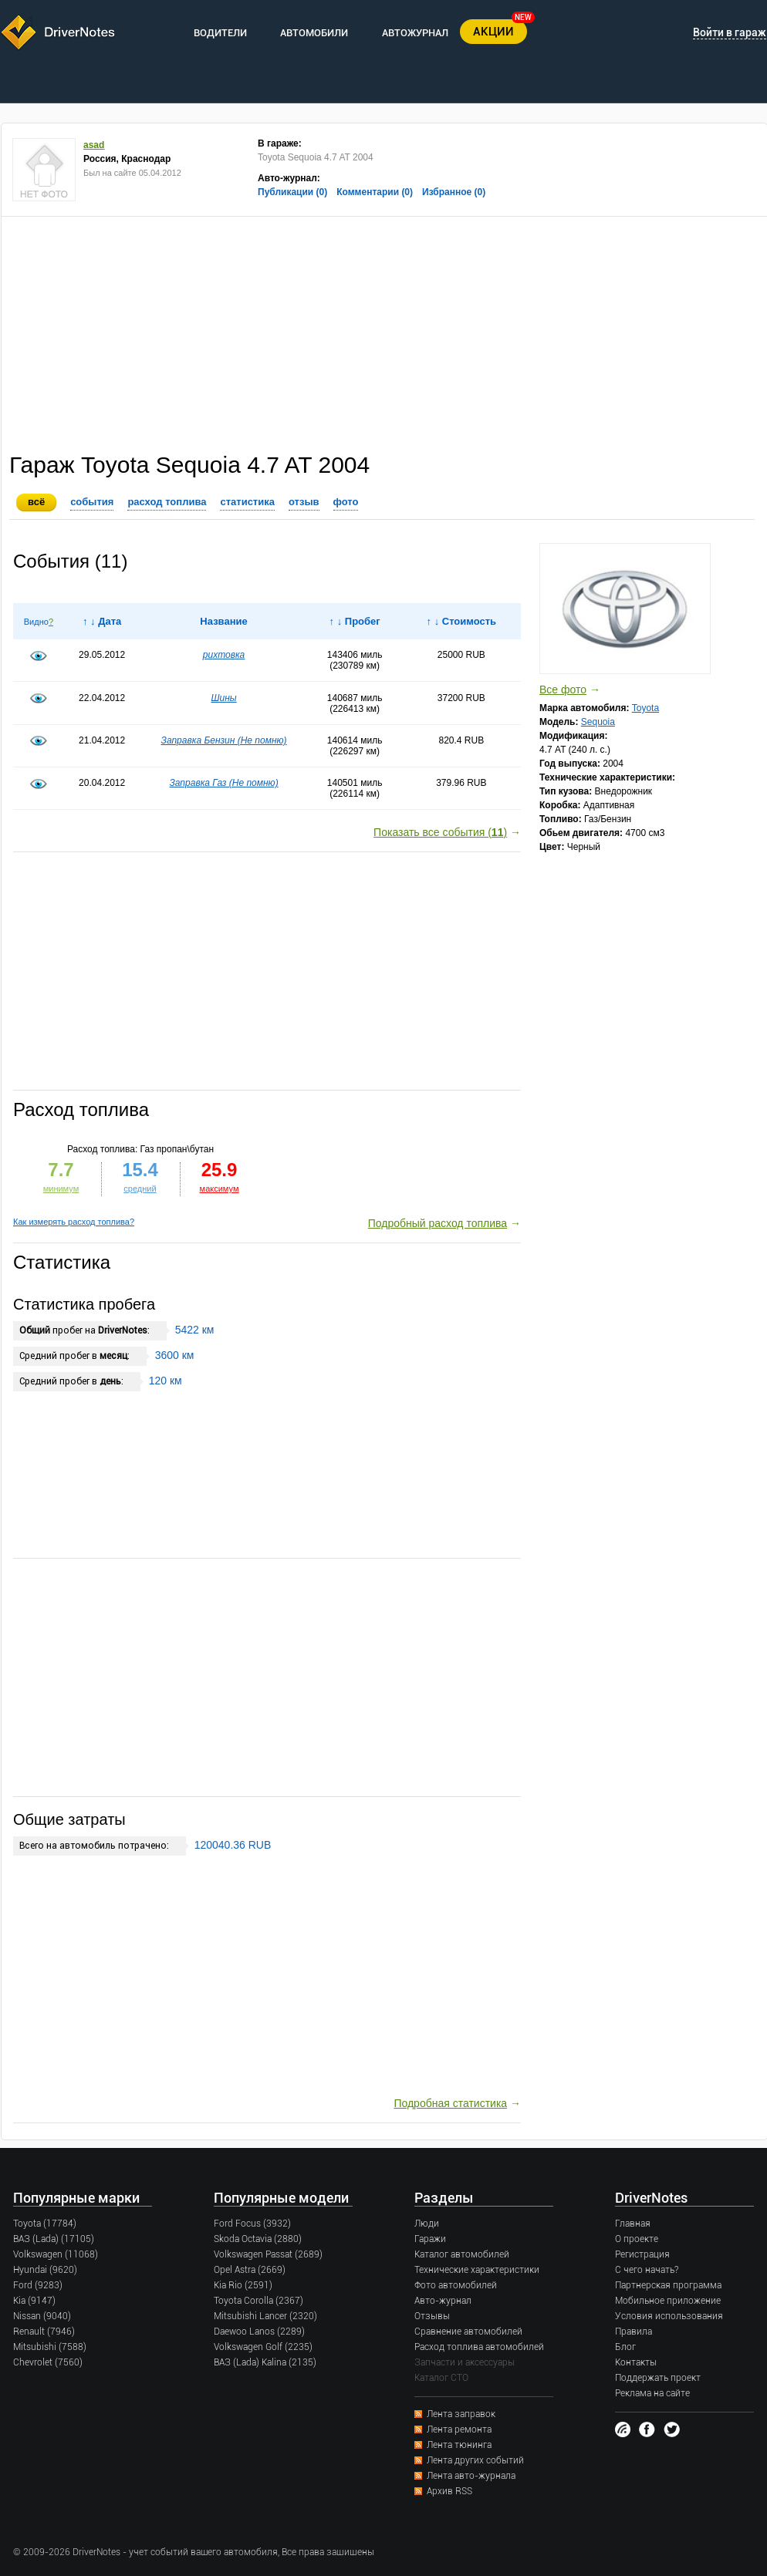 This screenshot has height=2576, width=767. What do you see at coordinates (314, 33) in the screenshot?
I see `АВТОМОБИЛИ` at bounding box center [314, 33].